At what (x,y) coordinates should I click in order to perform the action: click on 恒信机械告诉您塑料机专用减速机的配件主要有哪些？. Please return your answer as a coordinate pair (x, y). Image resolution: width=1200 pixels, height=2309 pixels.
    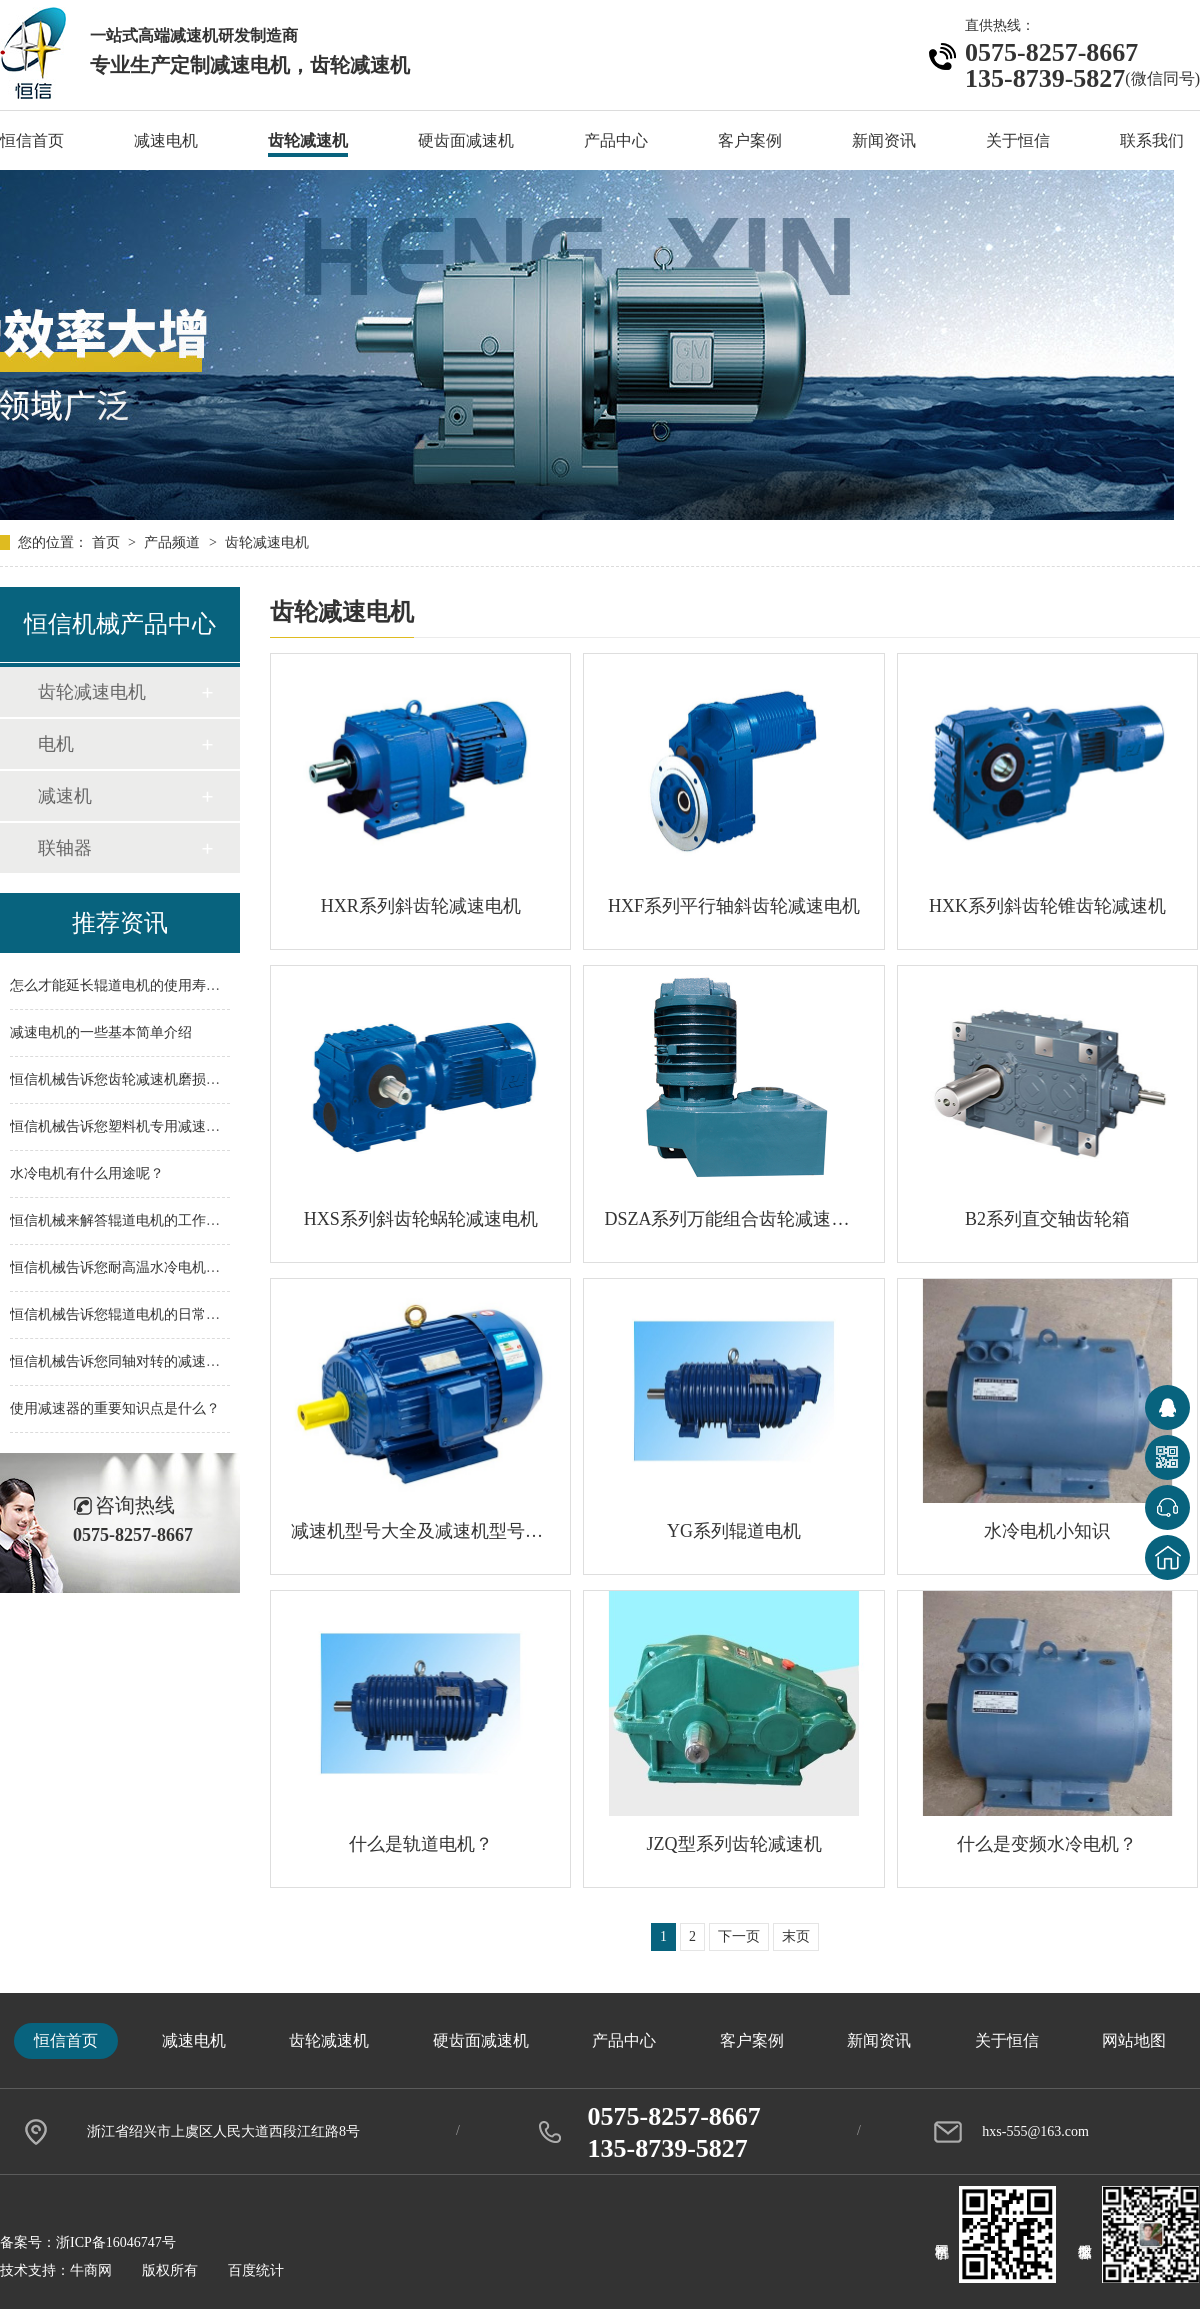
    Looking at the image, I should click on (178, 1126).